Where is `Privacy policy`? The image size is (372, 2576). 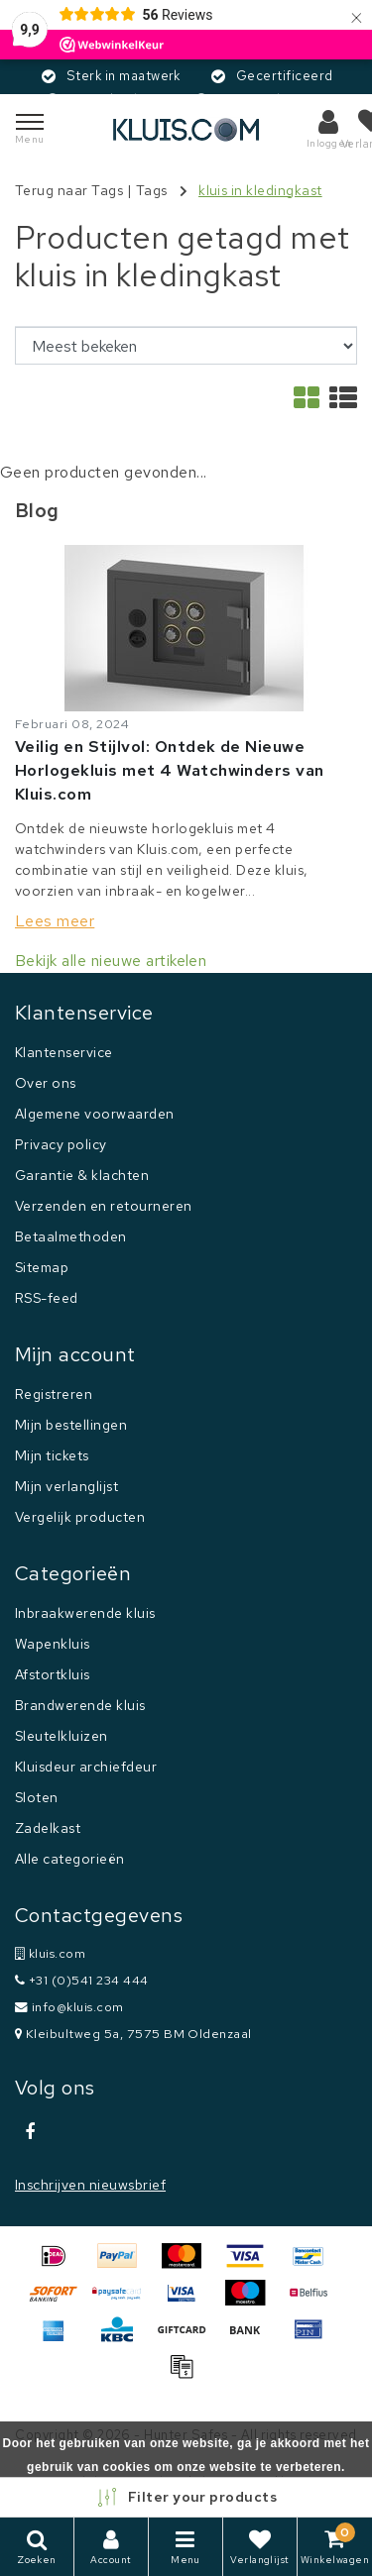
Privacy policy is located at coordinates (61, 1144).